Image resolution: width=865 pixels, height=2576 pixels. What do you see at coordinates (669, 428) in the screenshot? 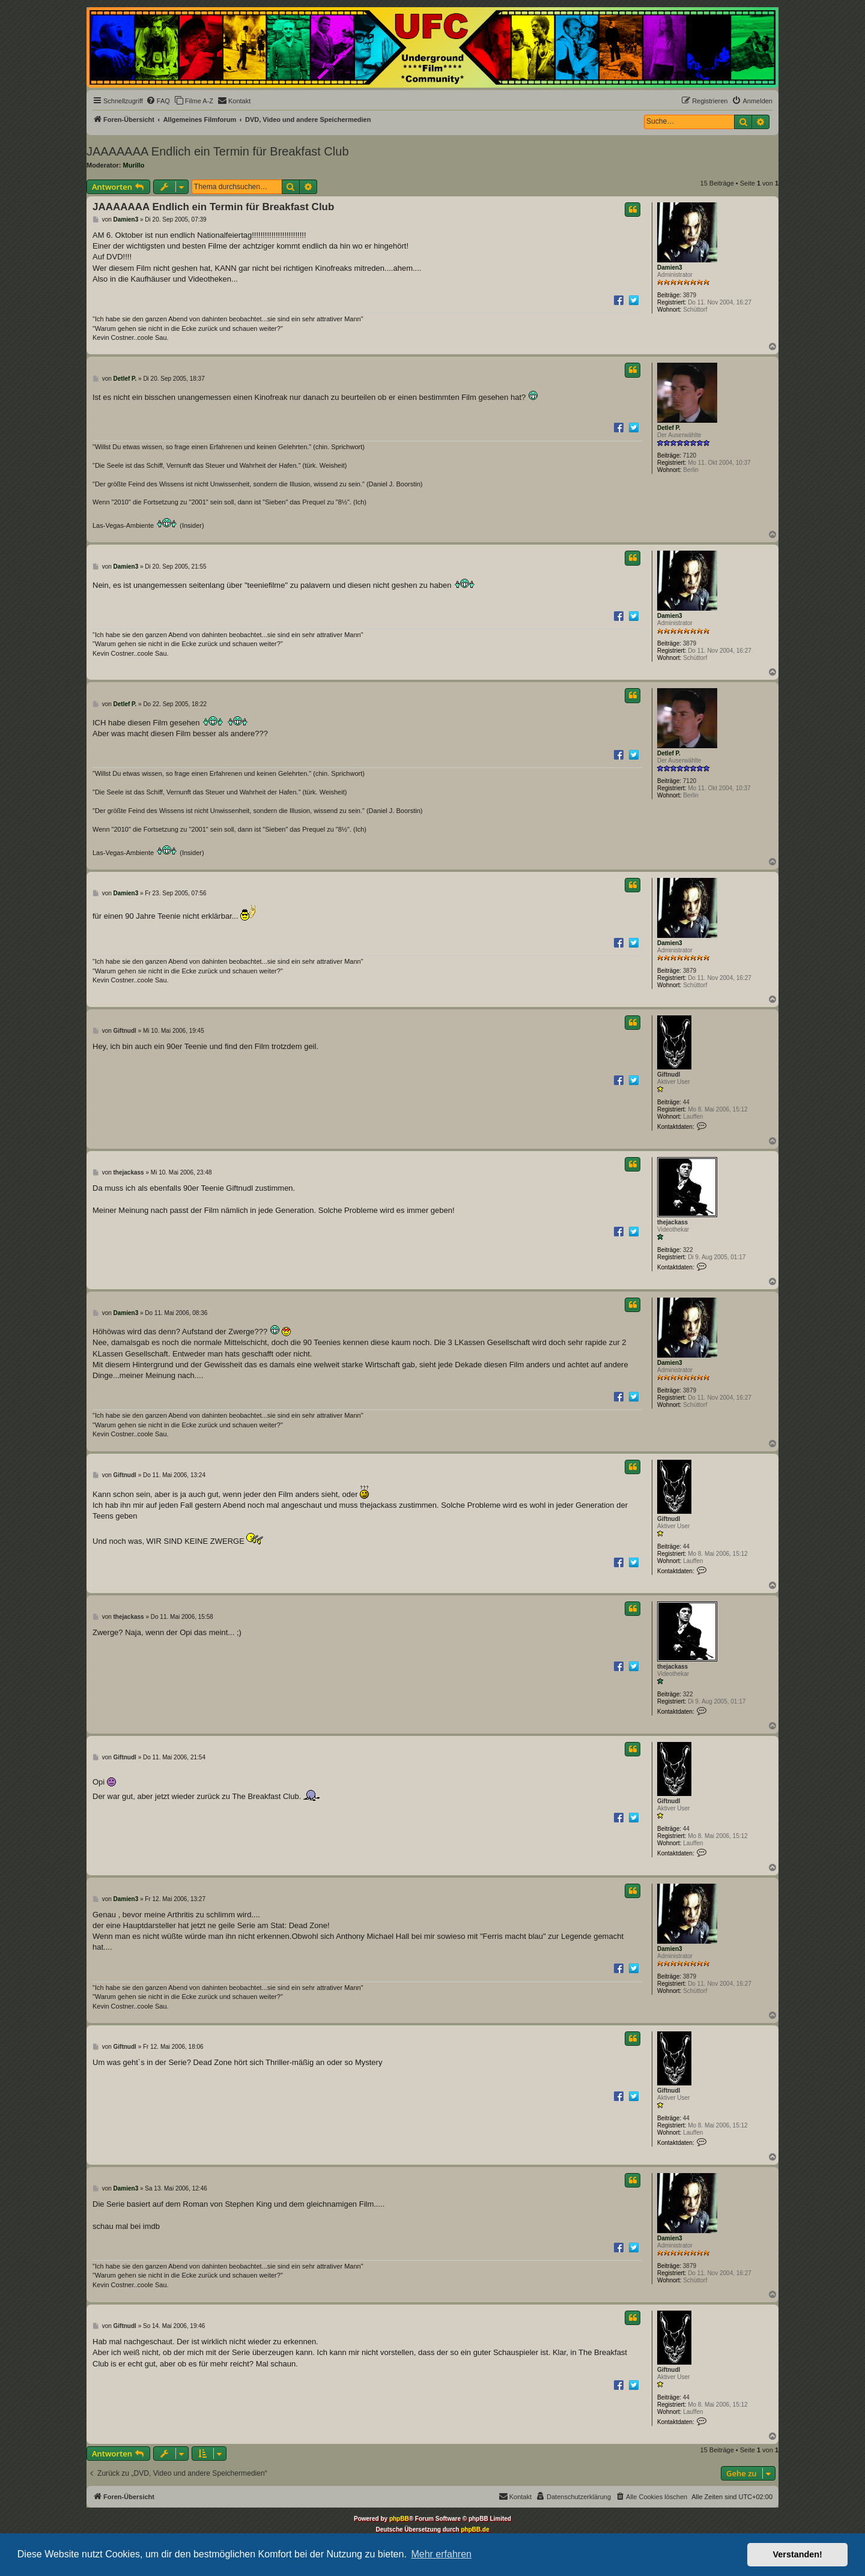
I see `Detlef P.` at bounding box center [669, 428].